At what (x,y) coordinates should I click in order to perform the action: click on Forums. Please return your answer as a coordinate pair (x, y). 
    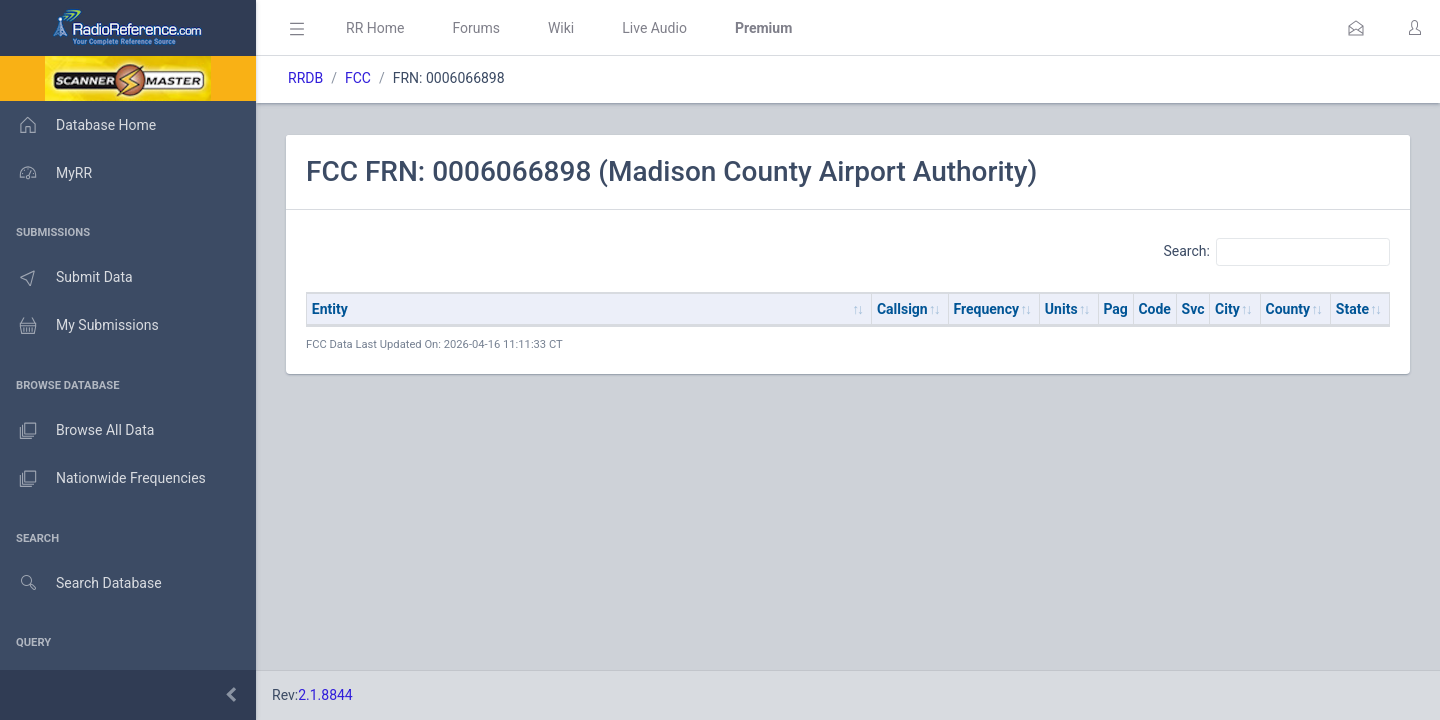
    Looking at the image, I should click on (476, 28).